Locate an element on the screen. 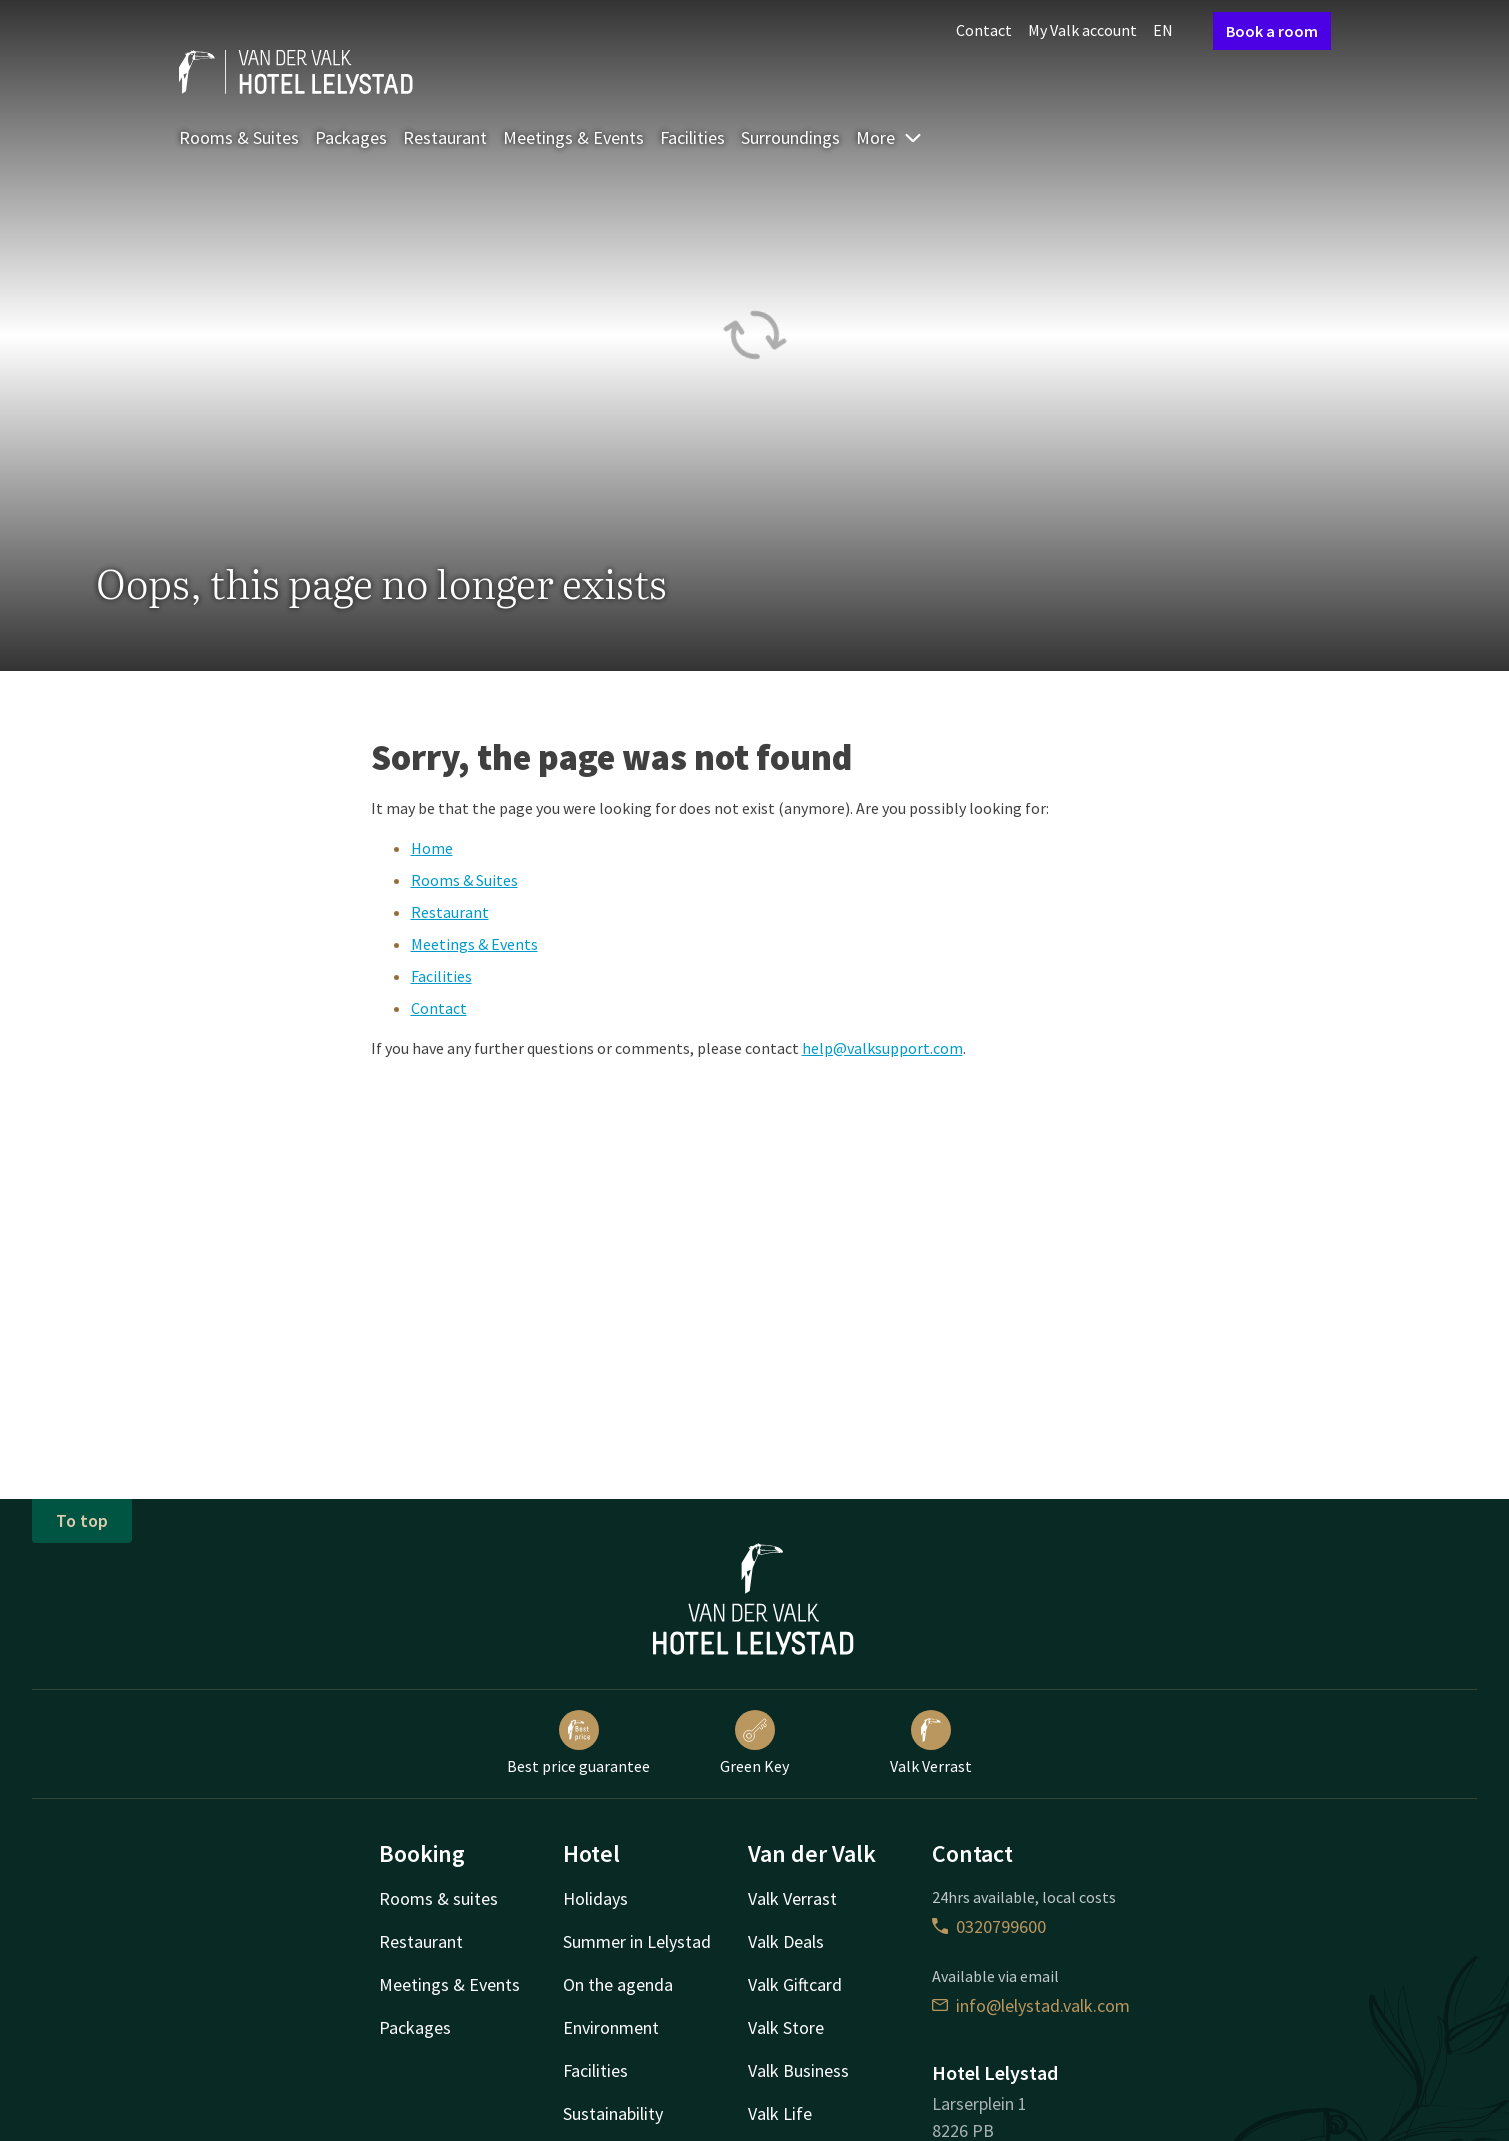 The width and height of the screenshot is (1509, 2141). Restaurant is located at coordinates (445, 137).